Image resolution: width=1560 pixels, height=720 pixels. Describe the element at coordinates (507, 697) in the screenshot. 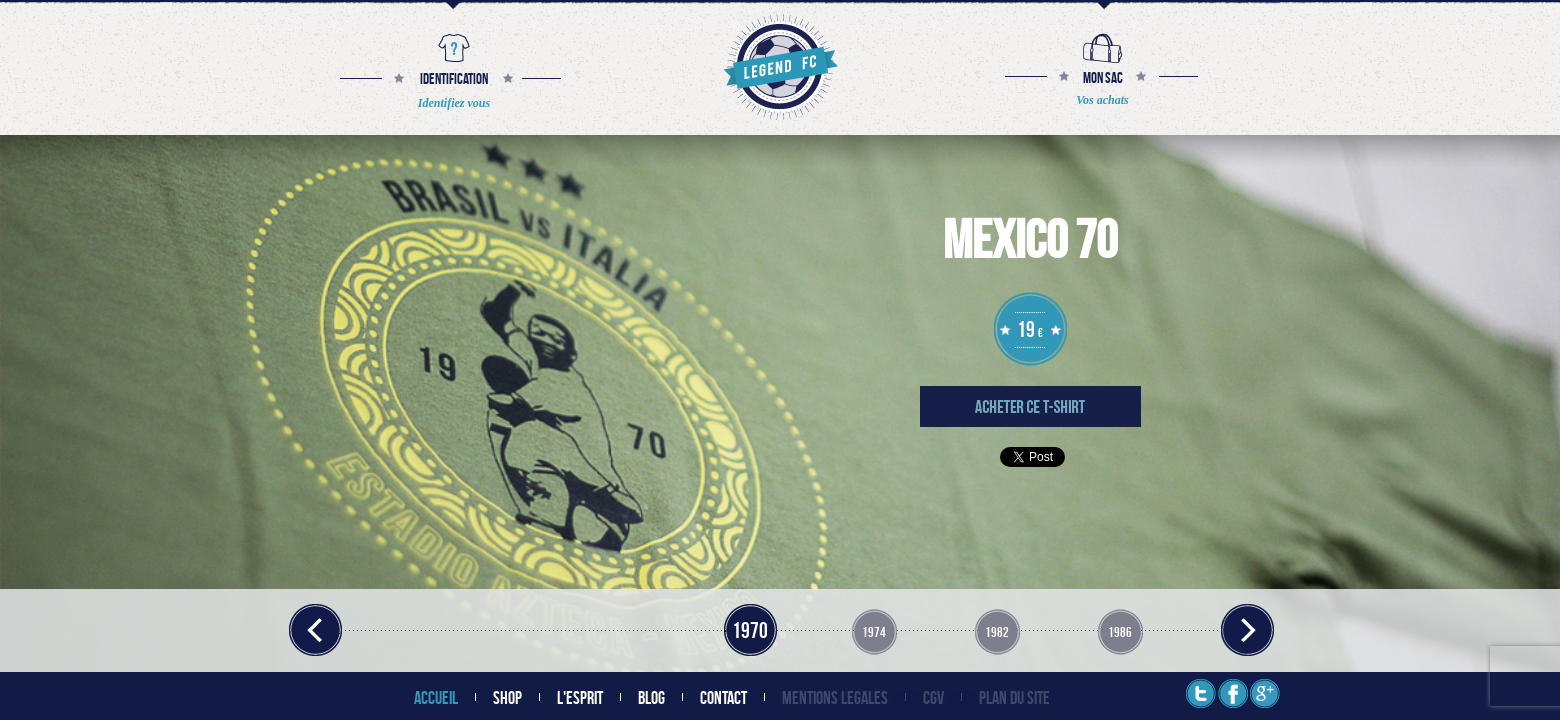

I see `SHOP` at that location.